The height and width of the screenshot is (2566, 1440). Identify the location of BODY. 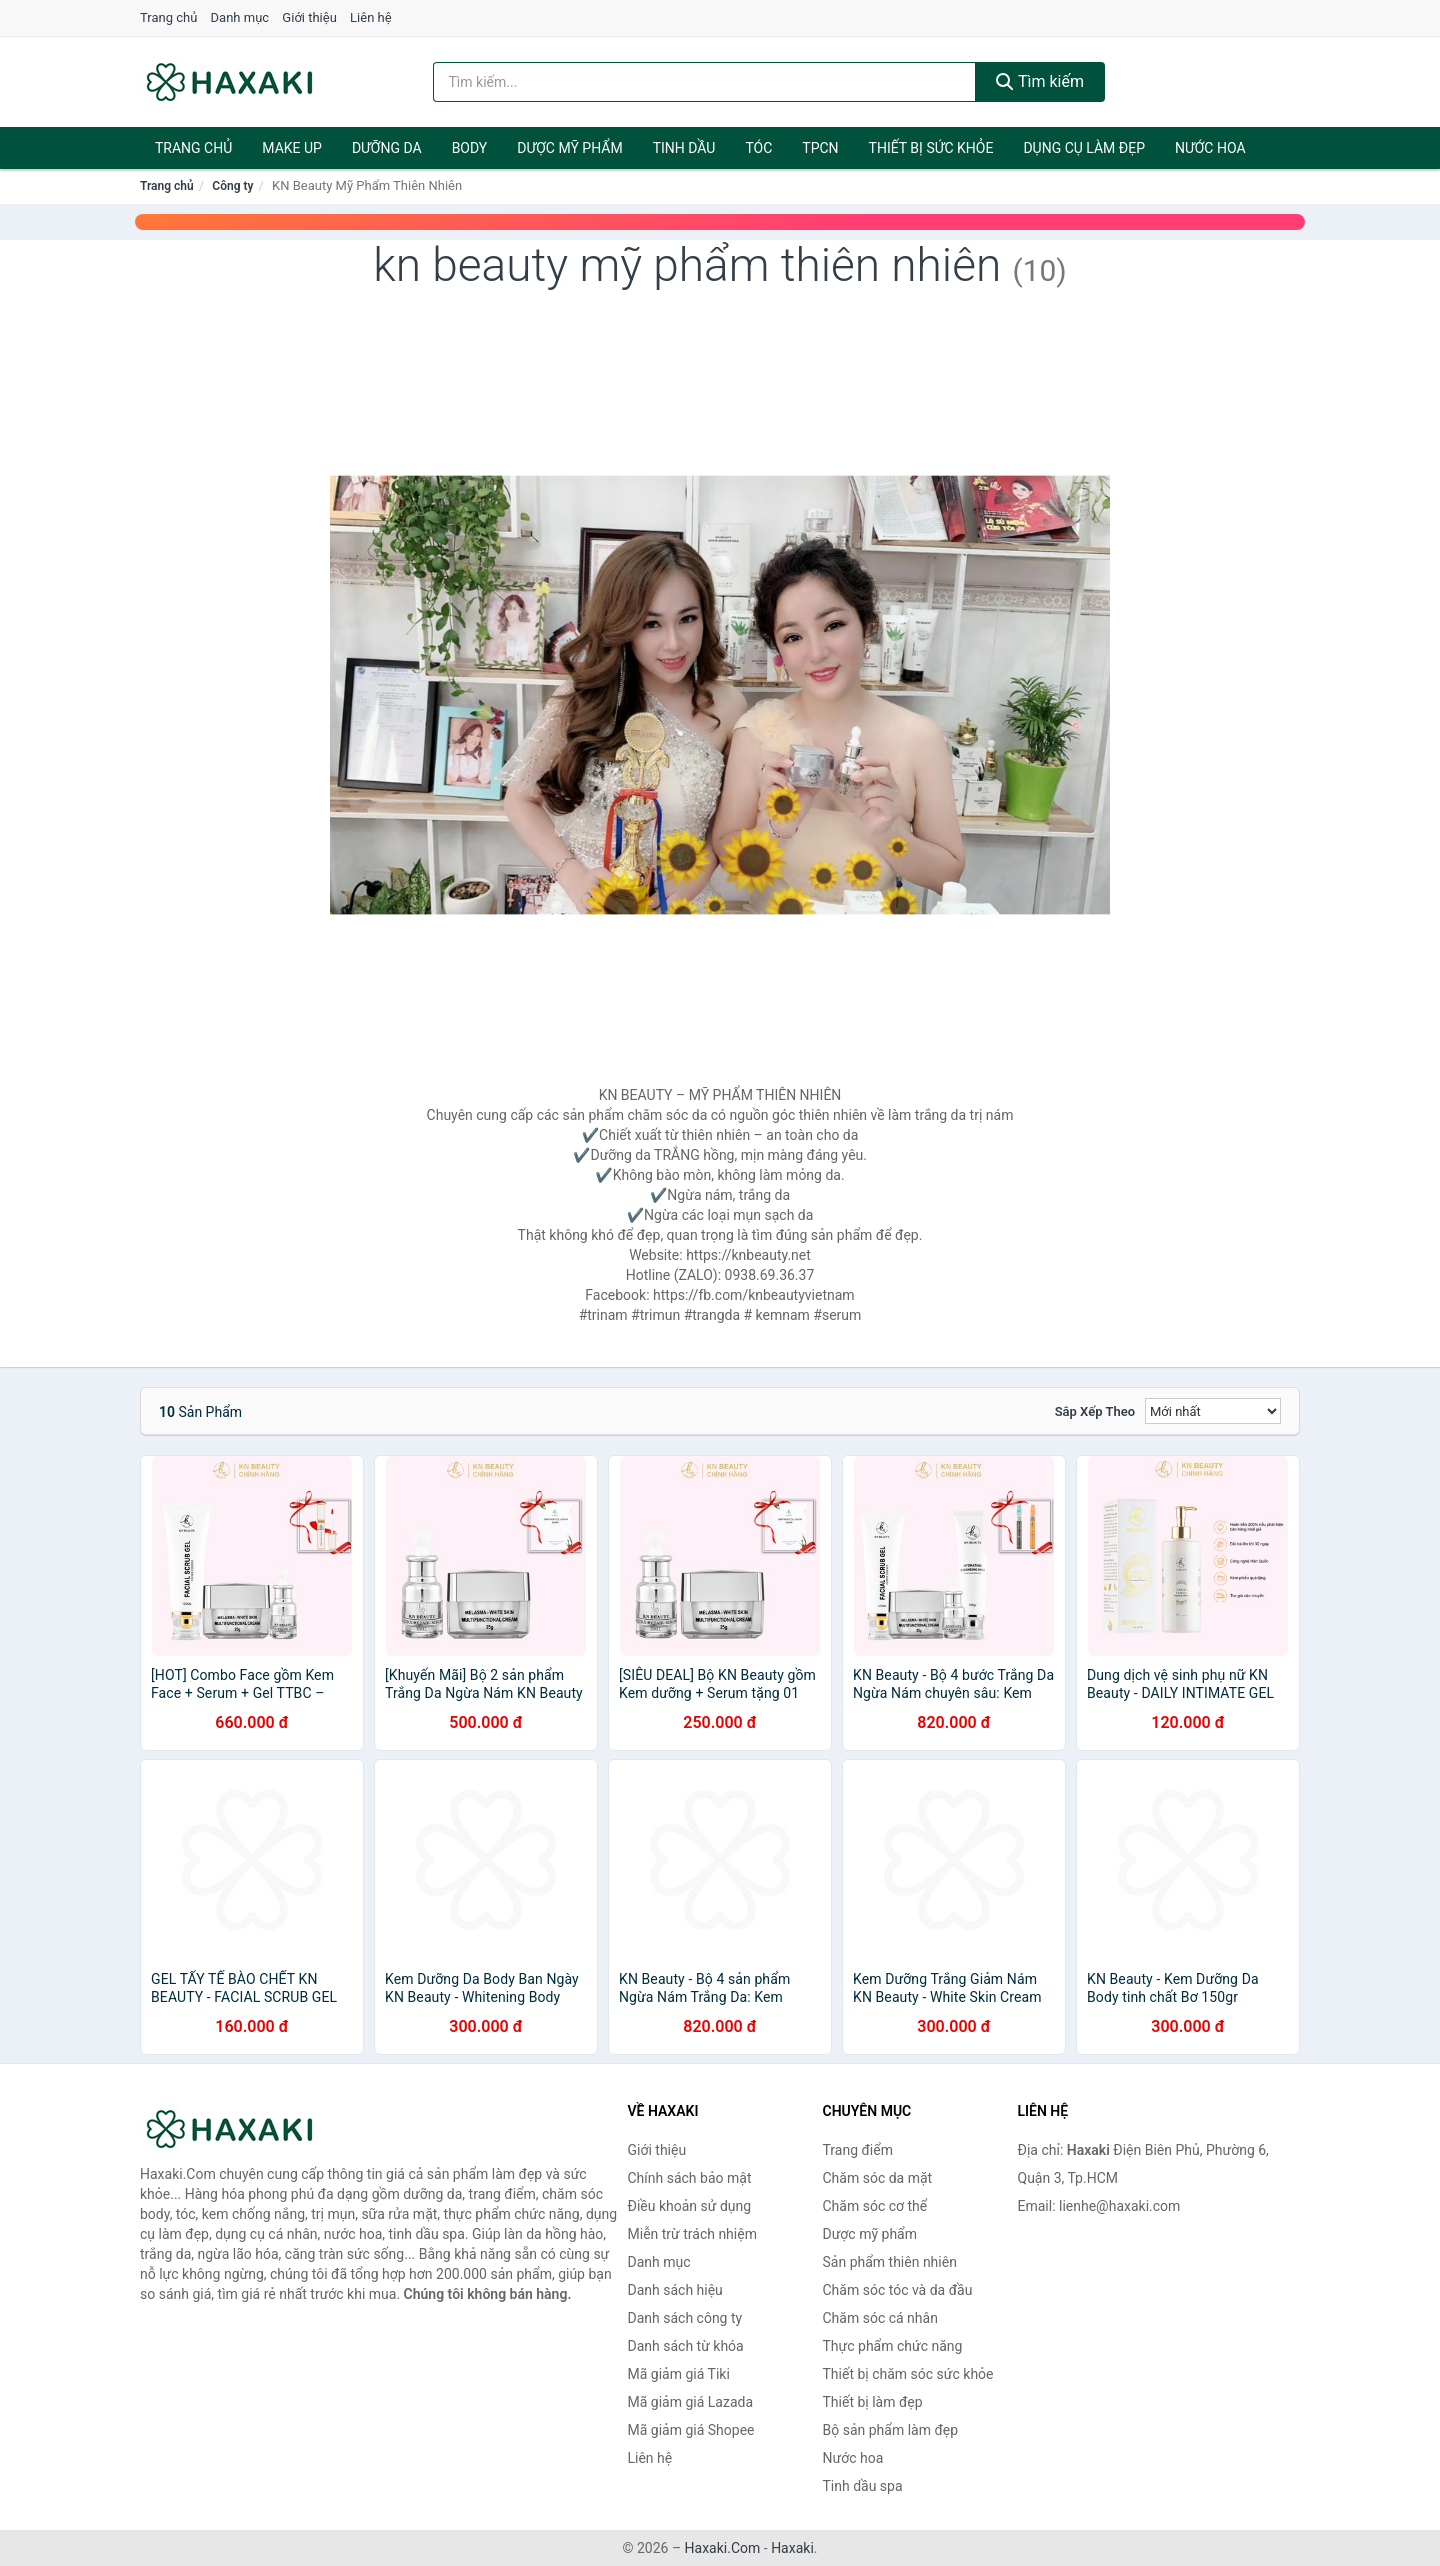
(470, 148).